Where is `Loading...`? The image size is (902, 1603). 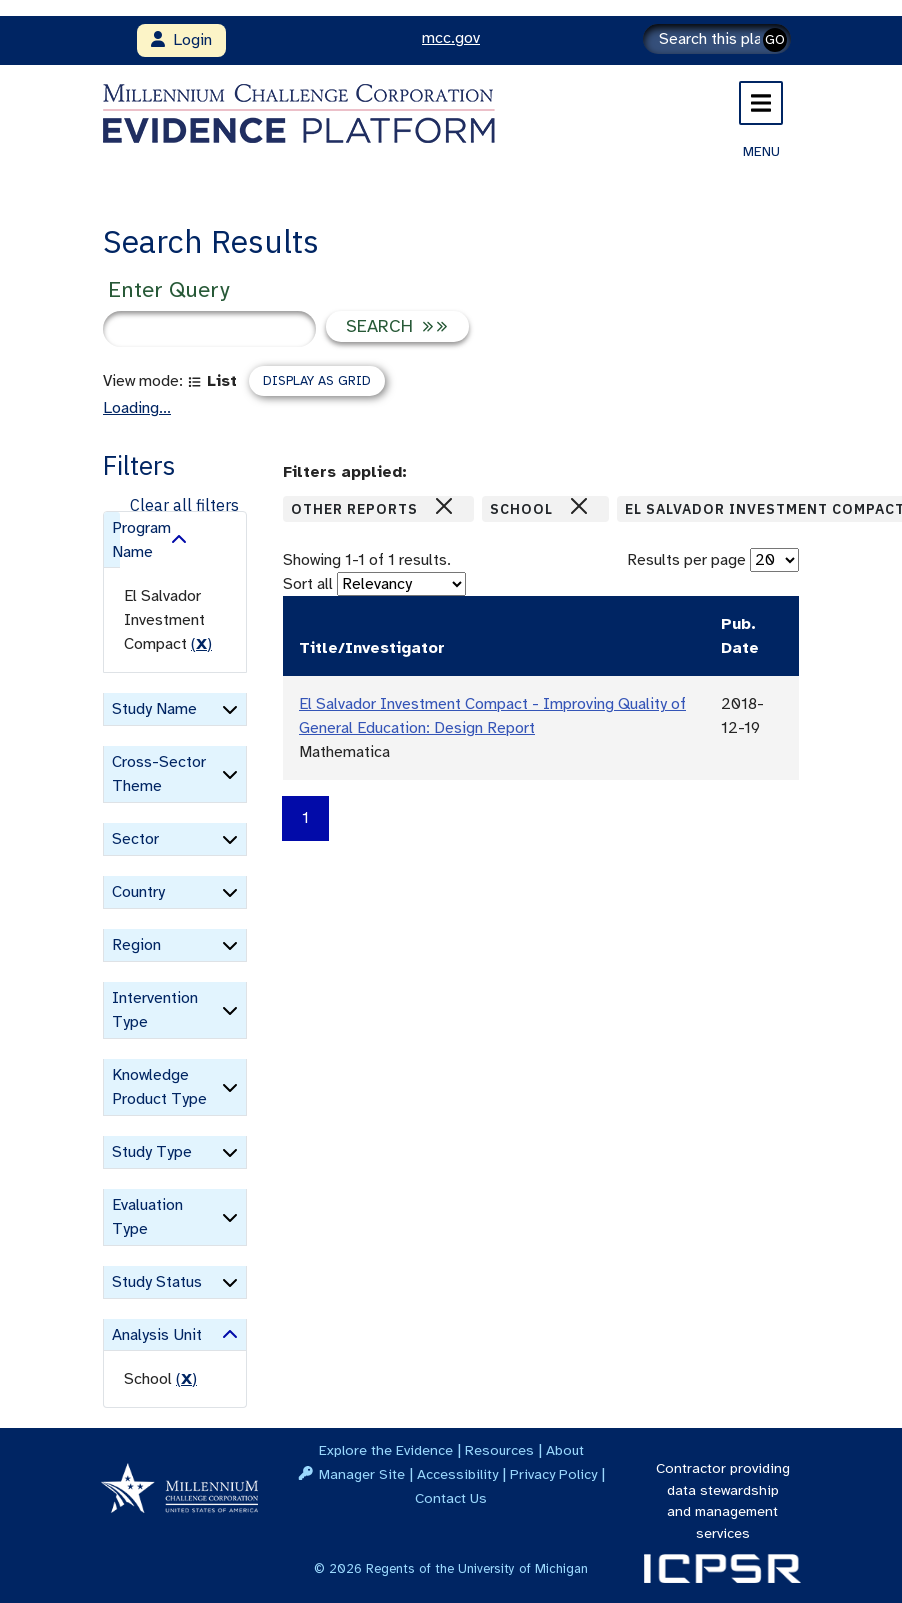
Loading... is located at coordinates (137, 408).